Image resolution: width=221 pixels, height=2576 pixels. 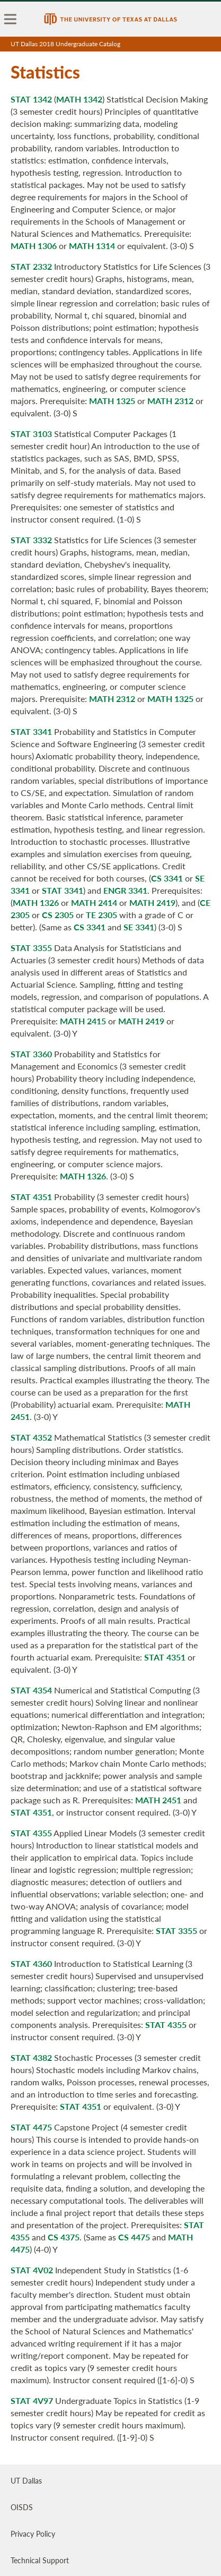 What do you see at coordinates (83, 1021) in the screenshot?
I see `MATH 2415` at bounding box center [83, 1021].